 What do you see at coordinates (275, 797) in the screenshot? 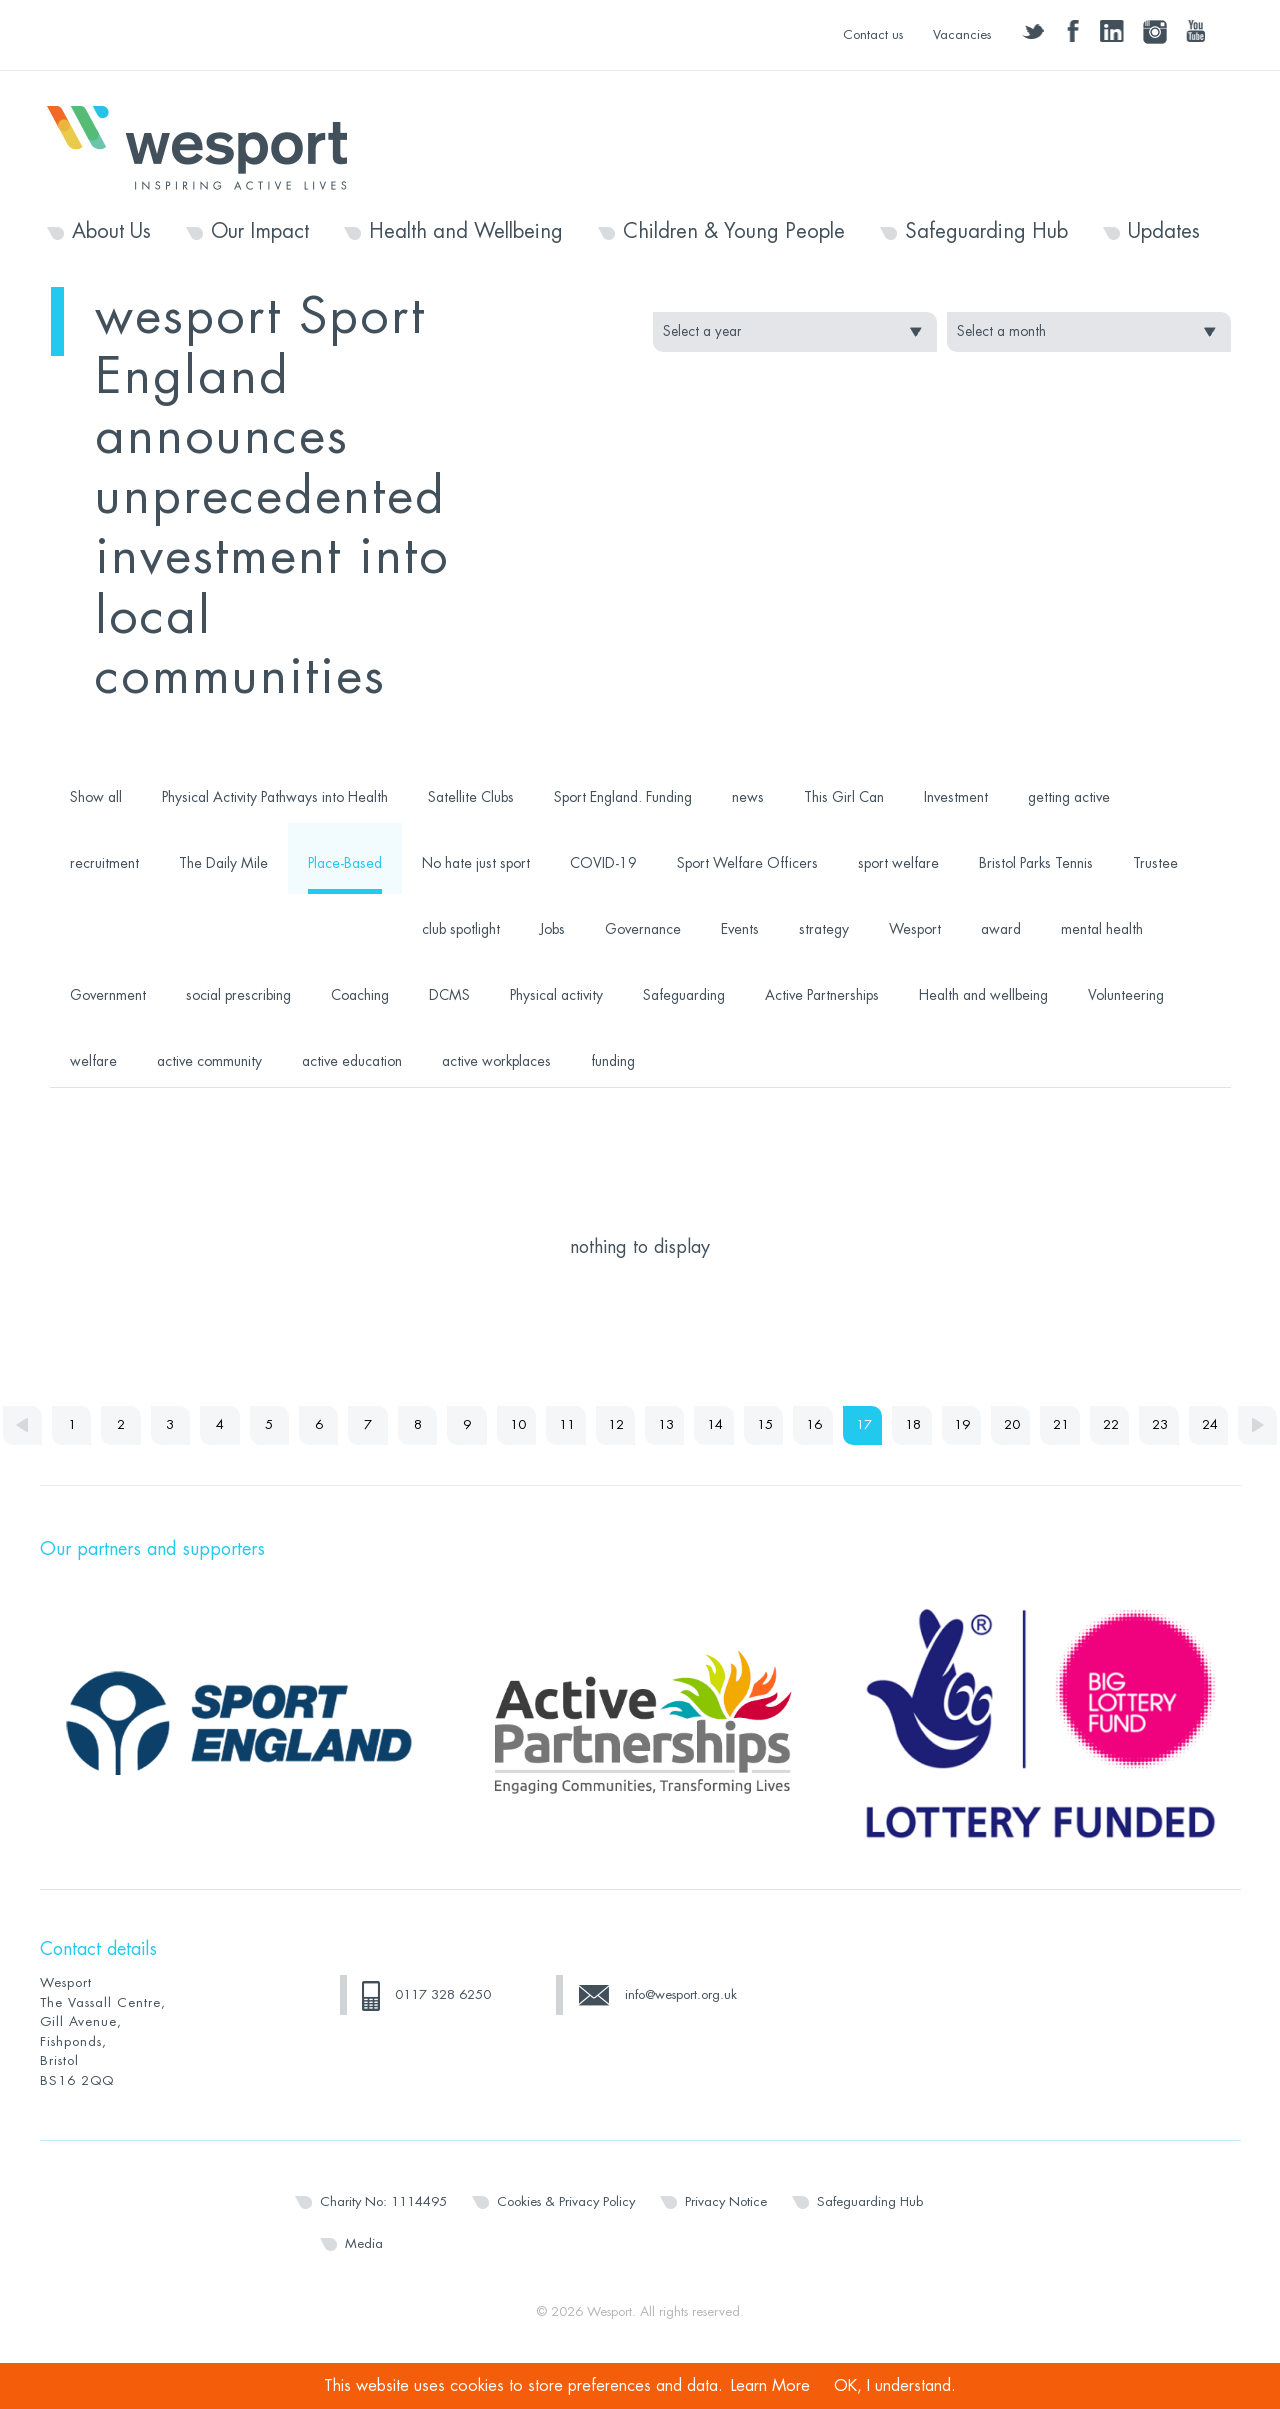
I see `Physical Activity Pathways into Health` at bounding box center [275, 797].